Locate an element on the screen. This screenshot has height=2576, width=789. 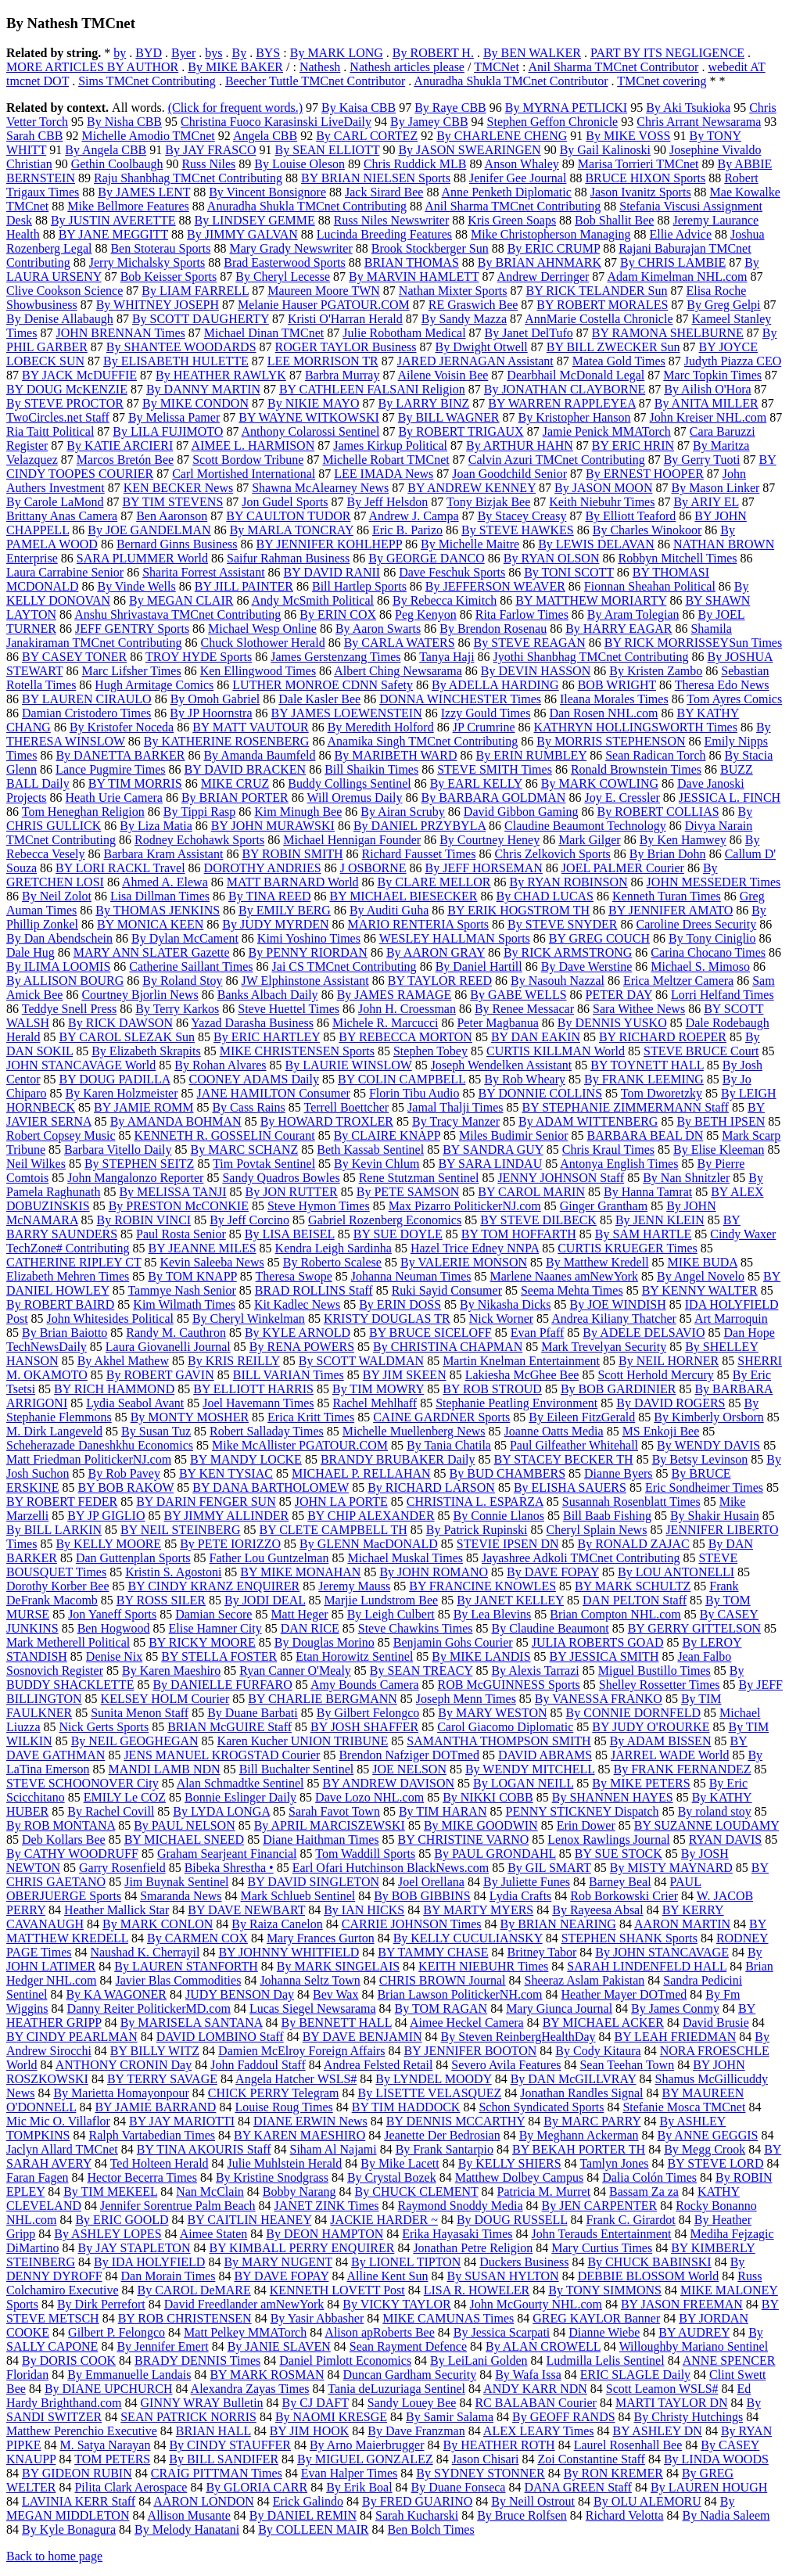
By Renee Messacar is located at coordinates (524, 1008).